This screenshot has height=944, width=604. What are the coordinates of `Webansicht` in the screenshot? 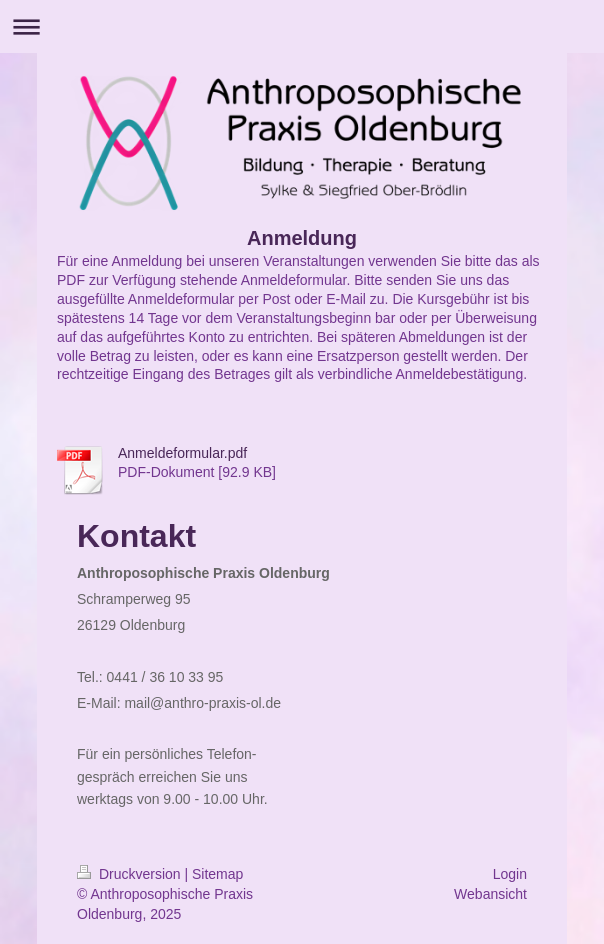 It's located at (490, 894).